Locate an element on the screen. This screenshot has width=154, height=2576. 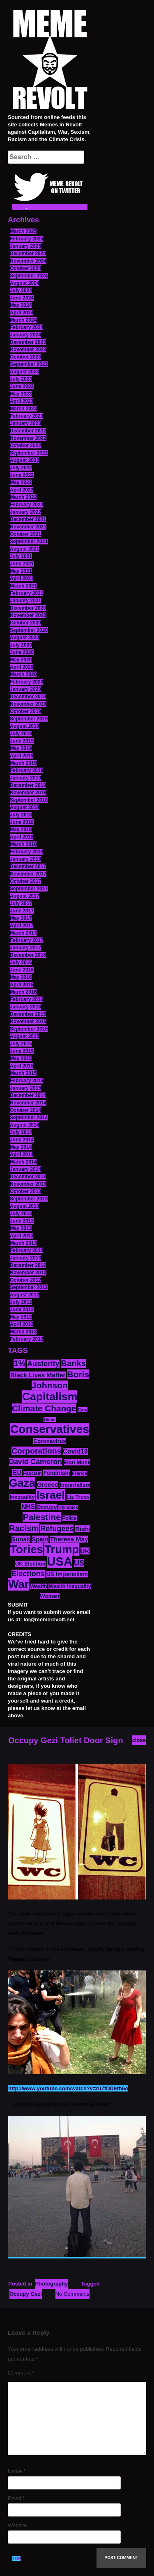
UK [UK (19 items)] is located at coordinates (85, 1550).